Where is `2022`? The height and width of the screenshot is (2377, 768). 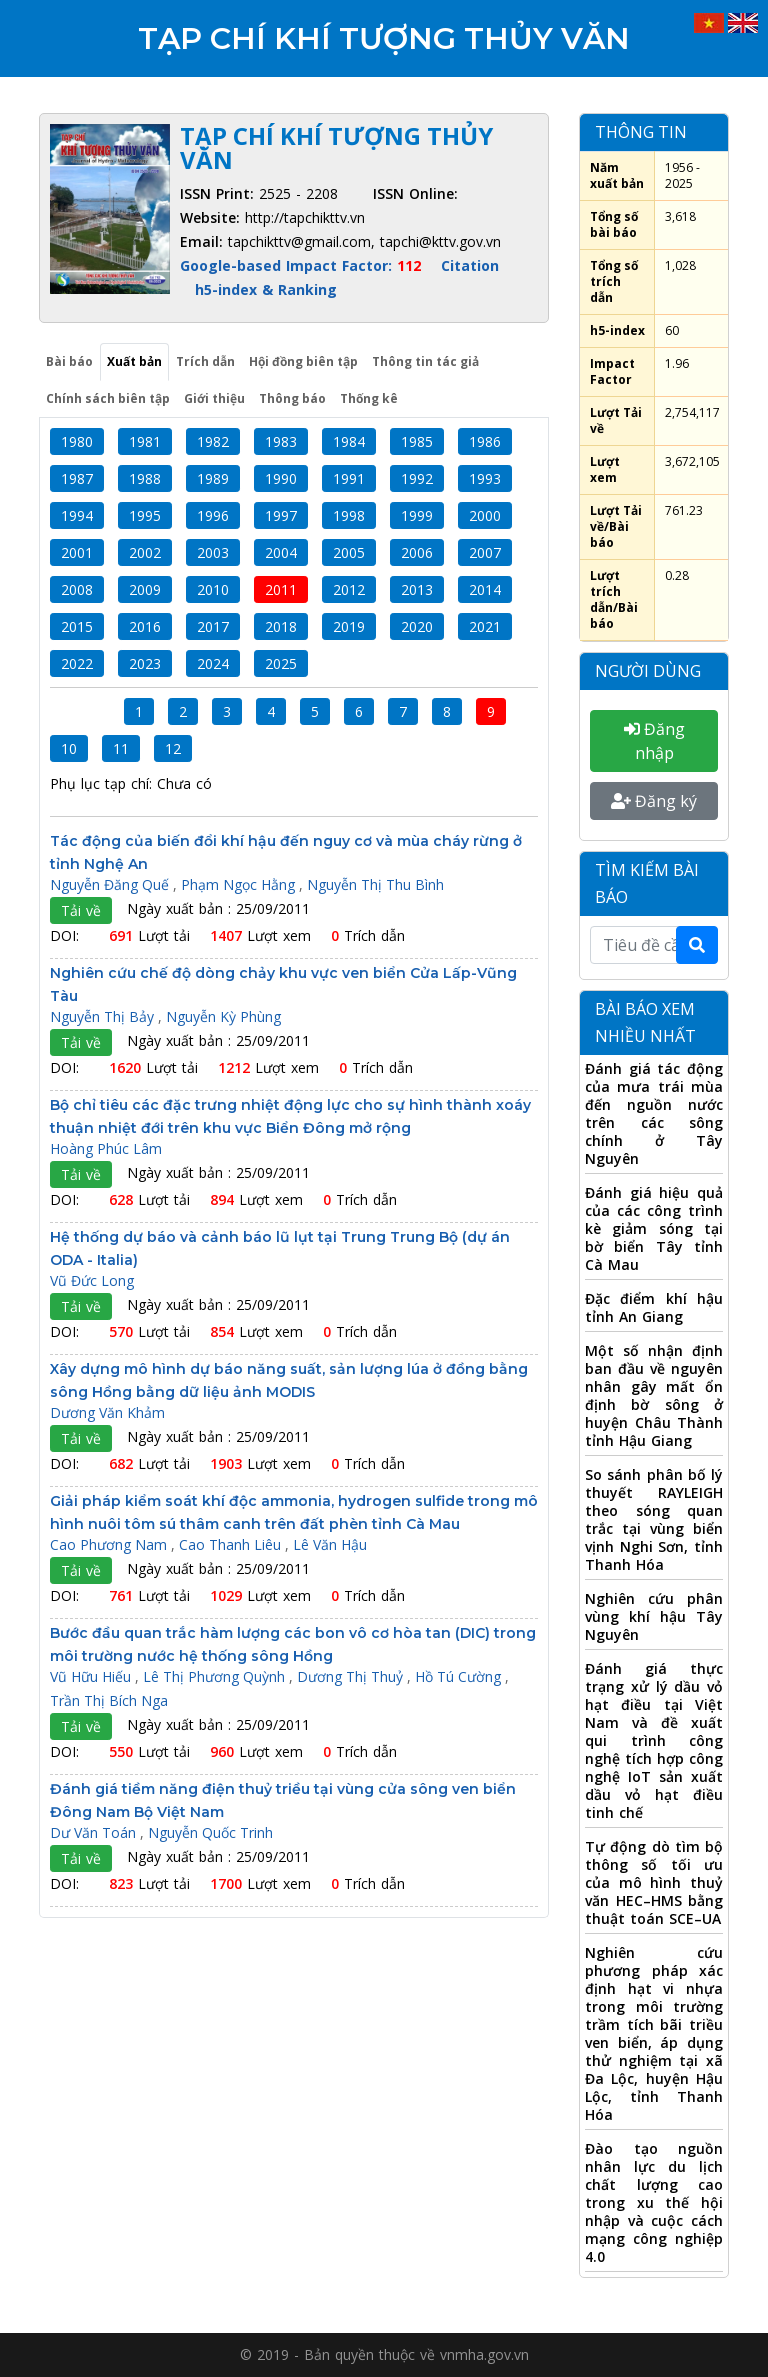
2022 is located at coordinates (77, 663).